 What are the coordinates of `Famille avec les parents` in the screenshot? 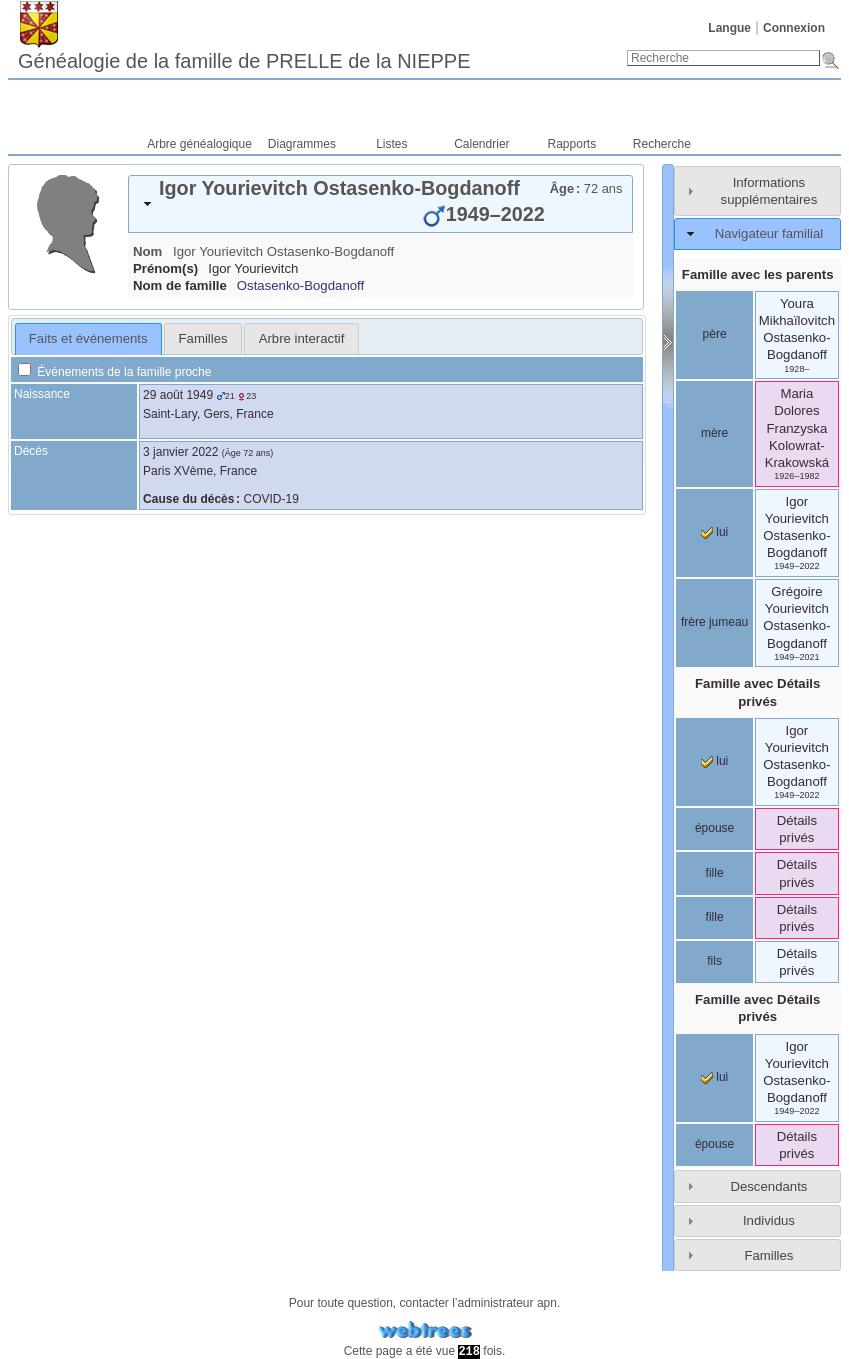 It's located at (758, 274).